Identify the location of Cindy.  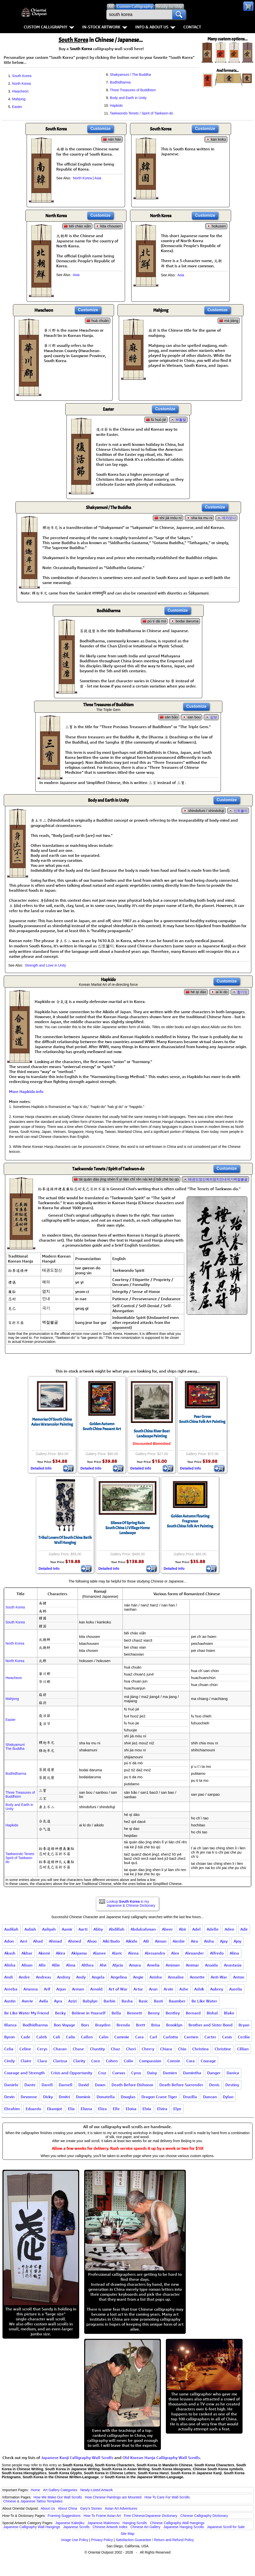
(9, 2060).